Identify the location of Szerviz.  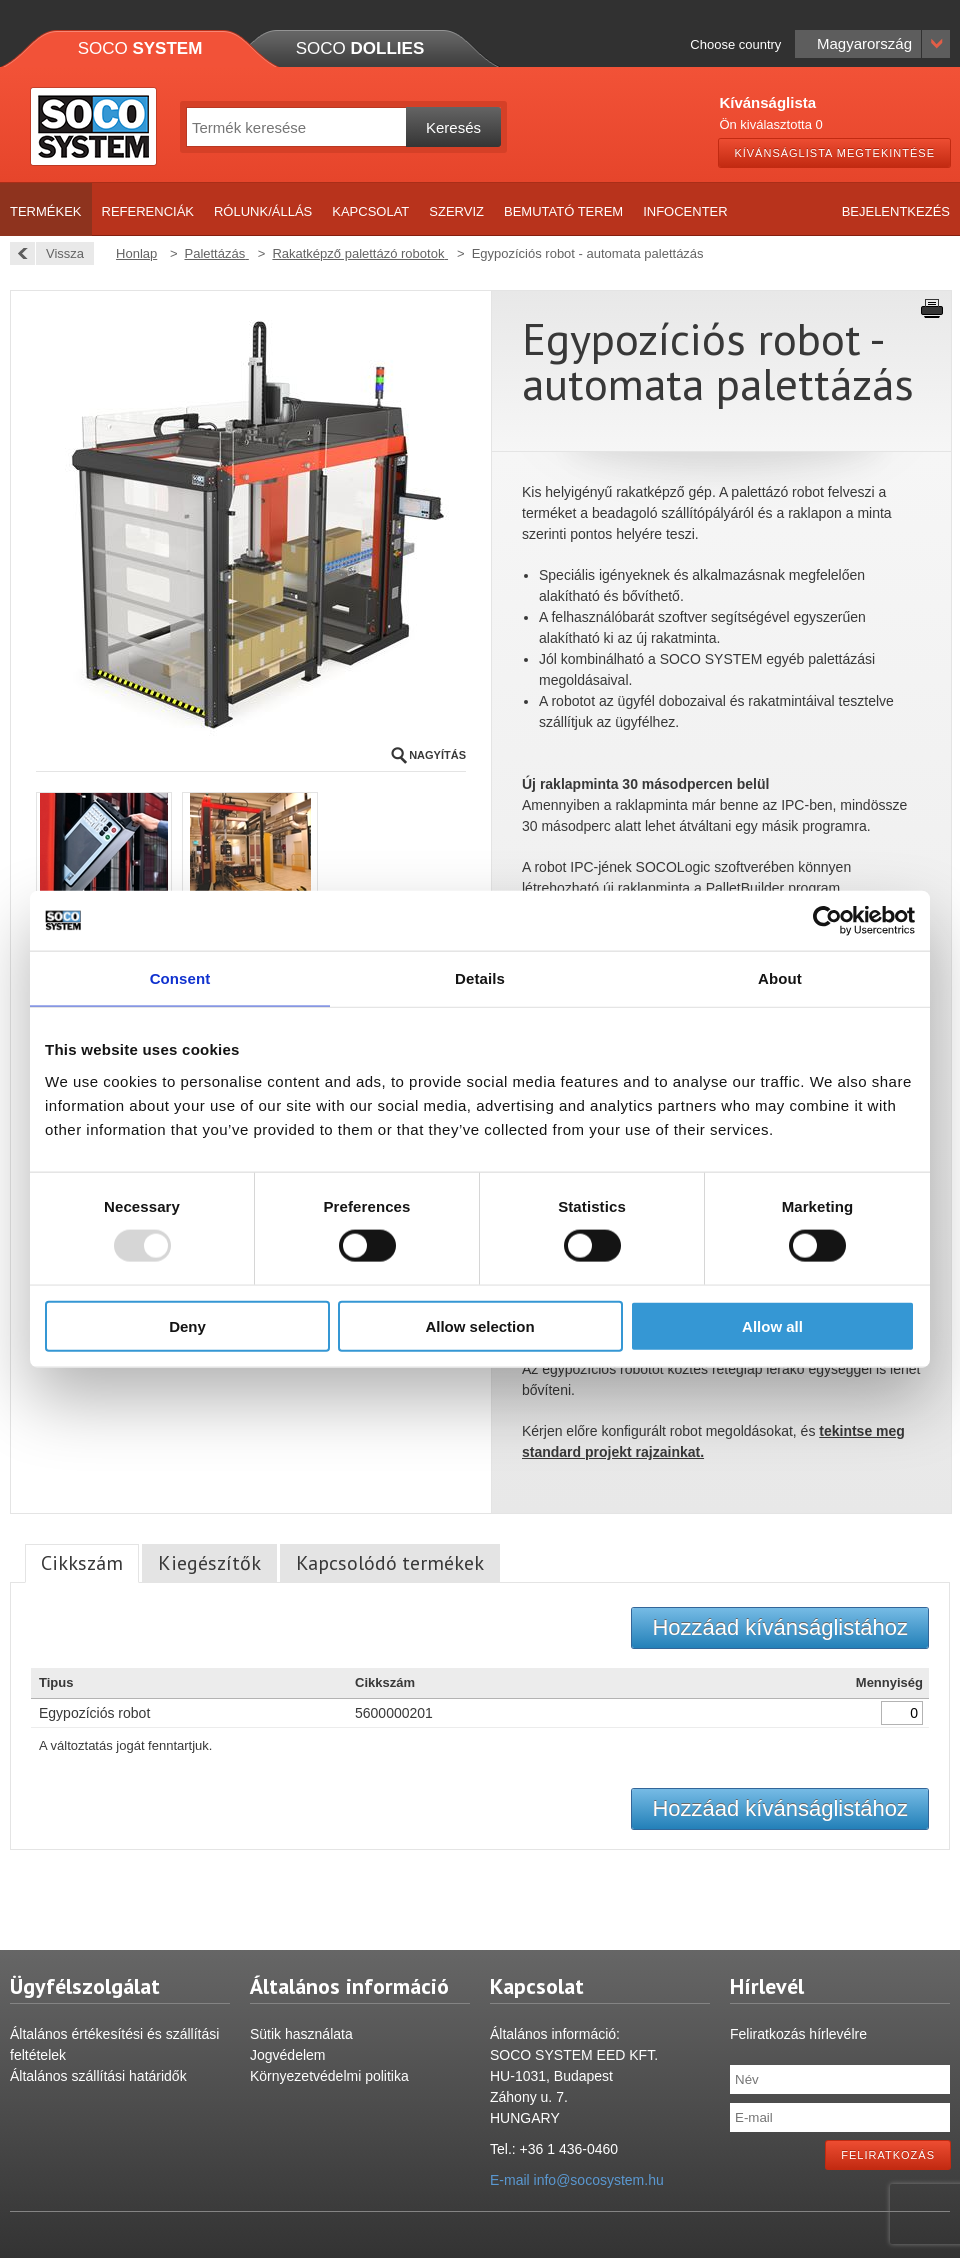
(456, 211).